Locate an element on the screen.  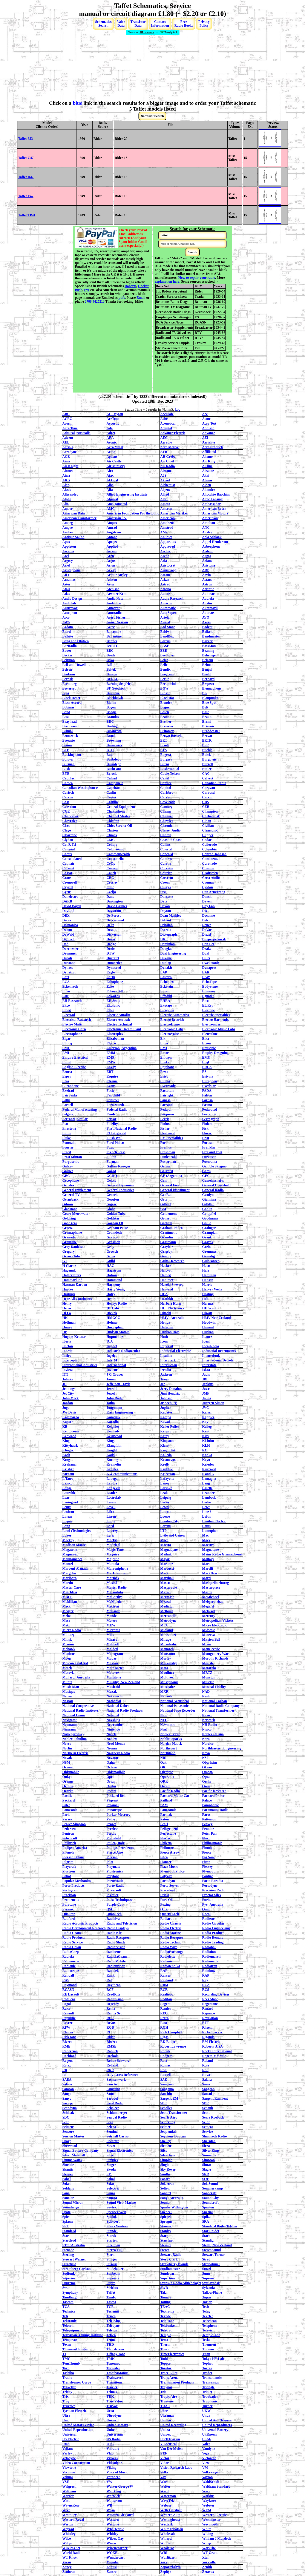
Adaptol is located at coordinates (166, 428).